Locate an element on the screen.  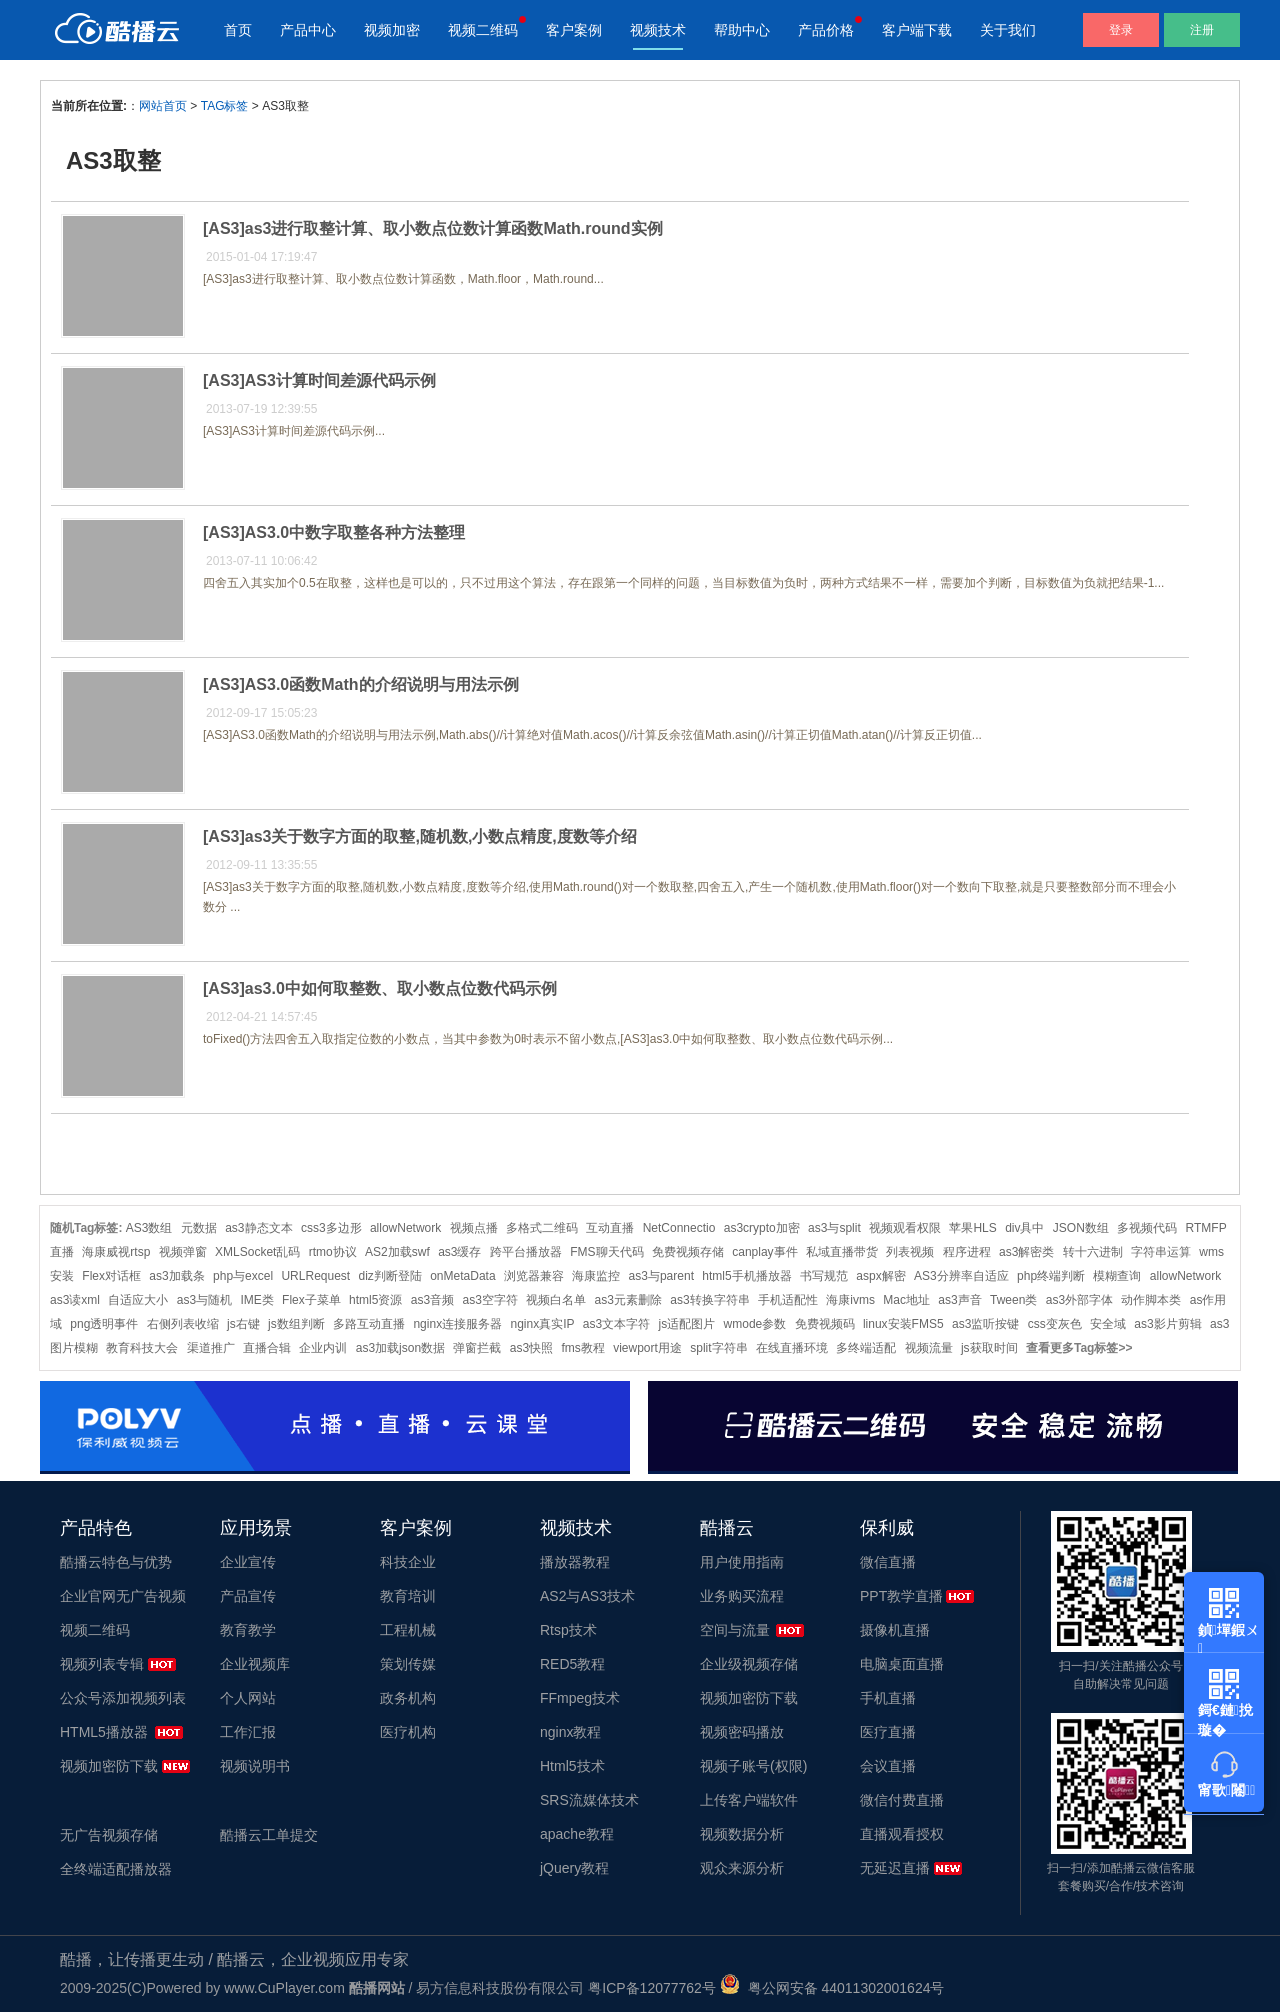
js适配图片 is located at coordinates (687, 1324).